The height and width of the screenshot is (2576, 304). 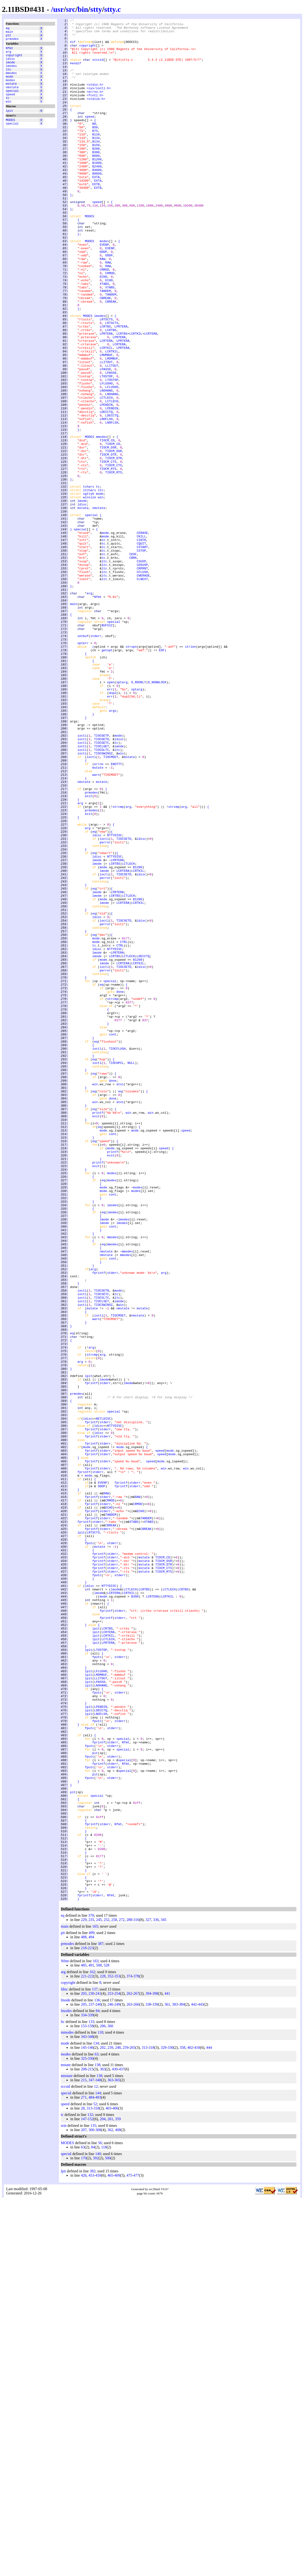 I want to click on 374, so click(x=129, y=2352).